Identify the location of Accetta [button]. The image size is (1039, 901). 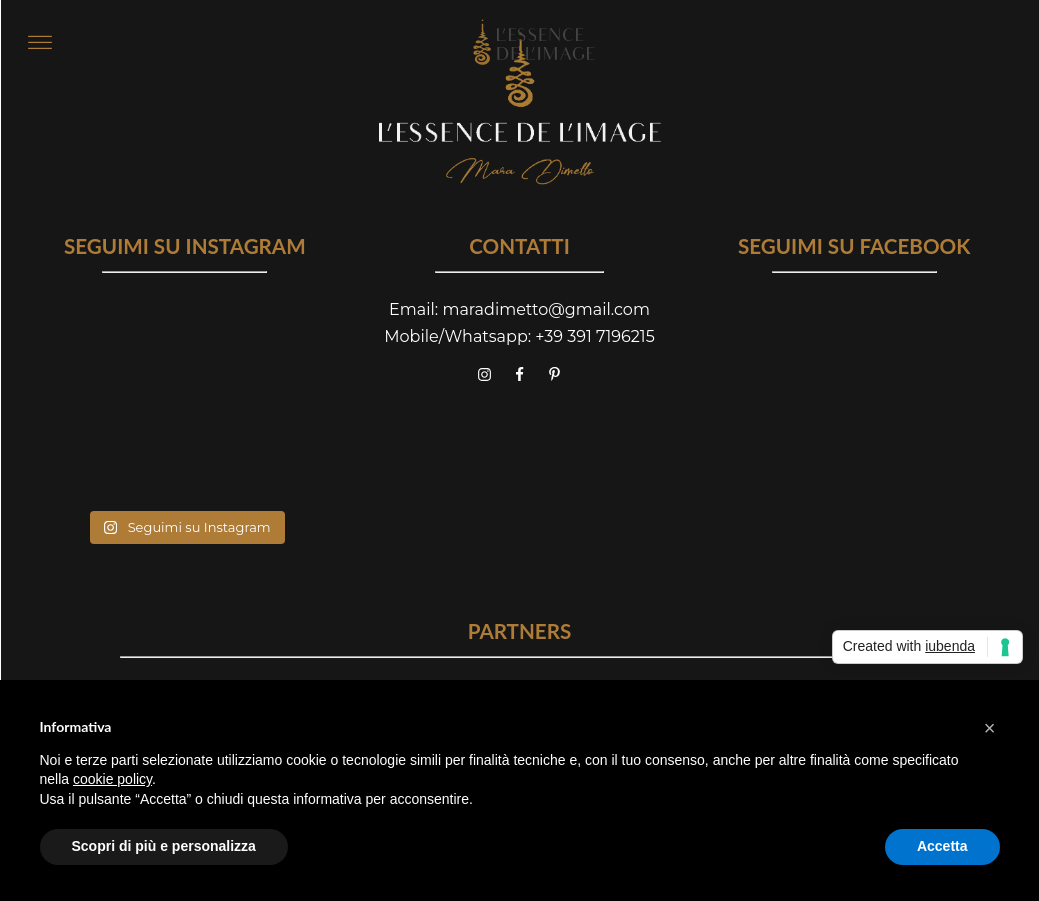
(942, 846).